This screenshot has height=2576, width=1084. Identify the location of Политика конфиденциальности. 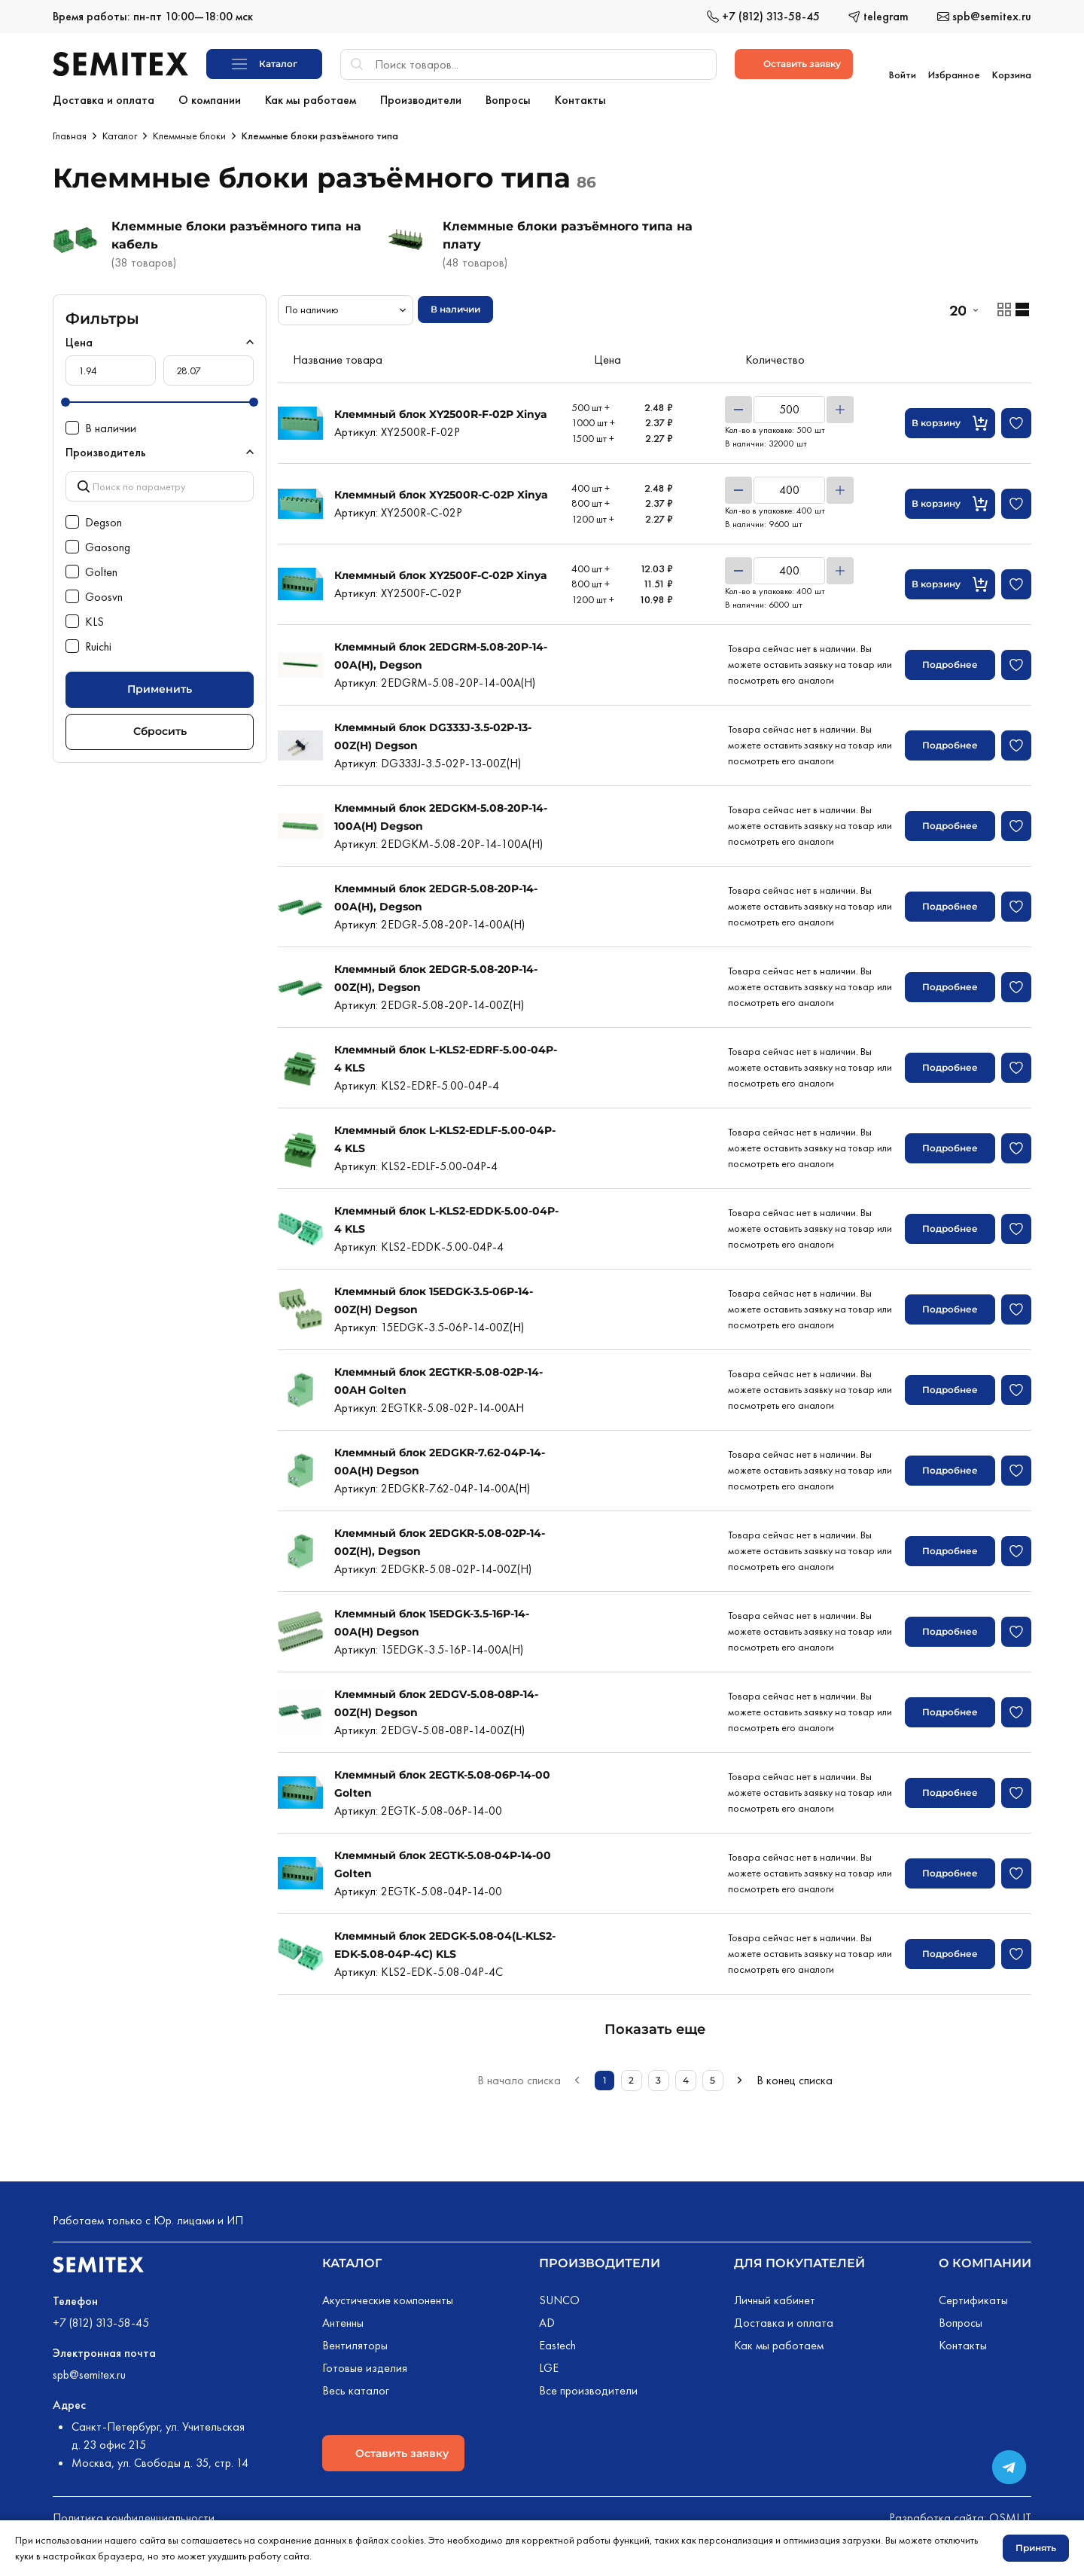
(134, 2515).